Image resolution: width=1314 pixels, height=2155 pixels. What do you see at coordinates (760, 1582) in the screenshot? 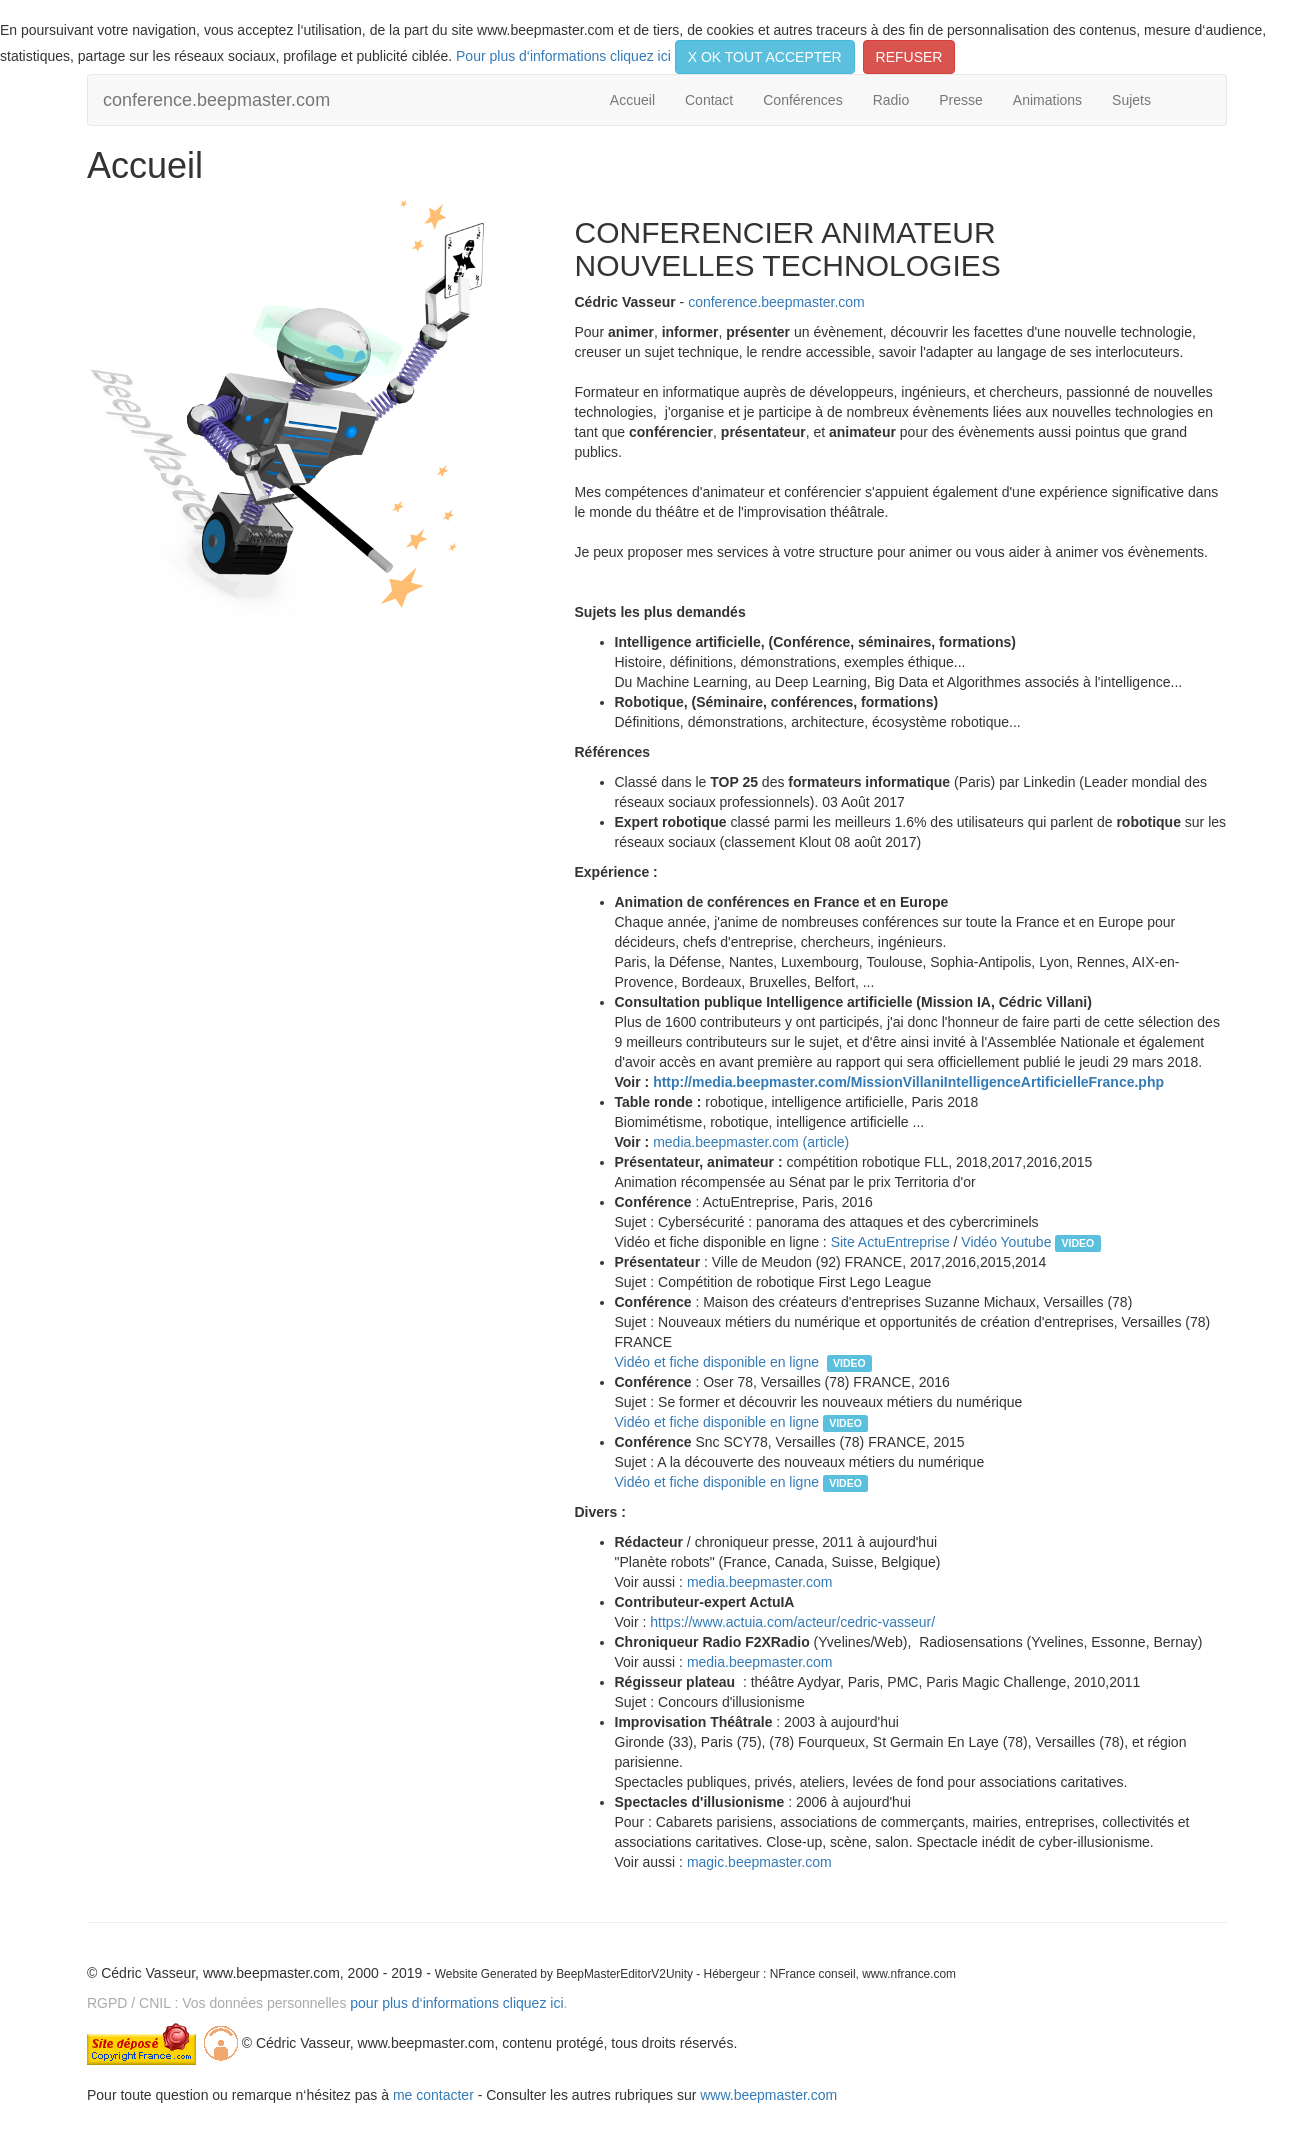
I see `media.beepmaster.com` at bounding box center [760, 1582].